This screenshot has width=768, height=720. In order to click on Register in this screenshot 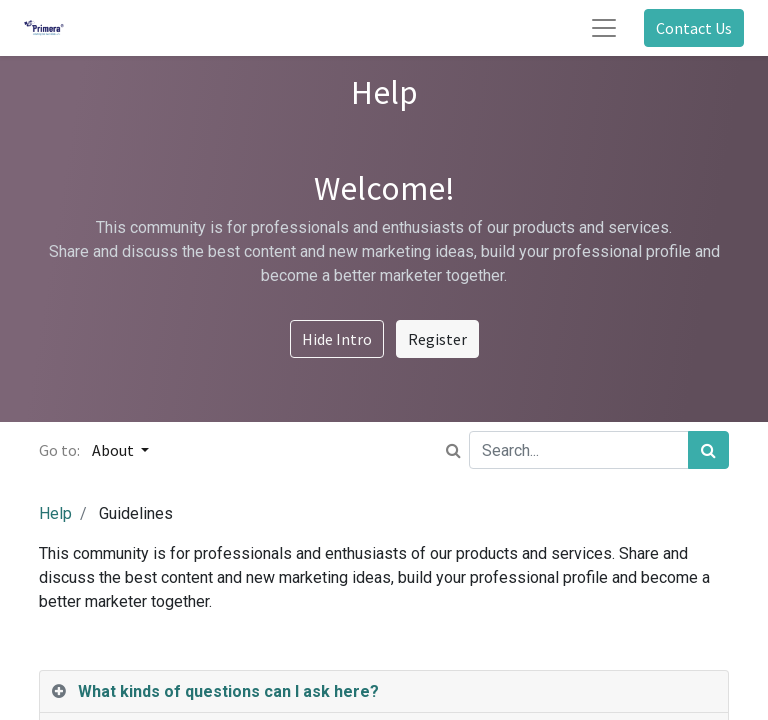, I will do `click(437, 339)`.